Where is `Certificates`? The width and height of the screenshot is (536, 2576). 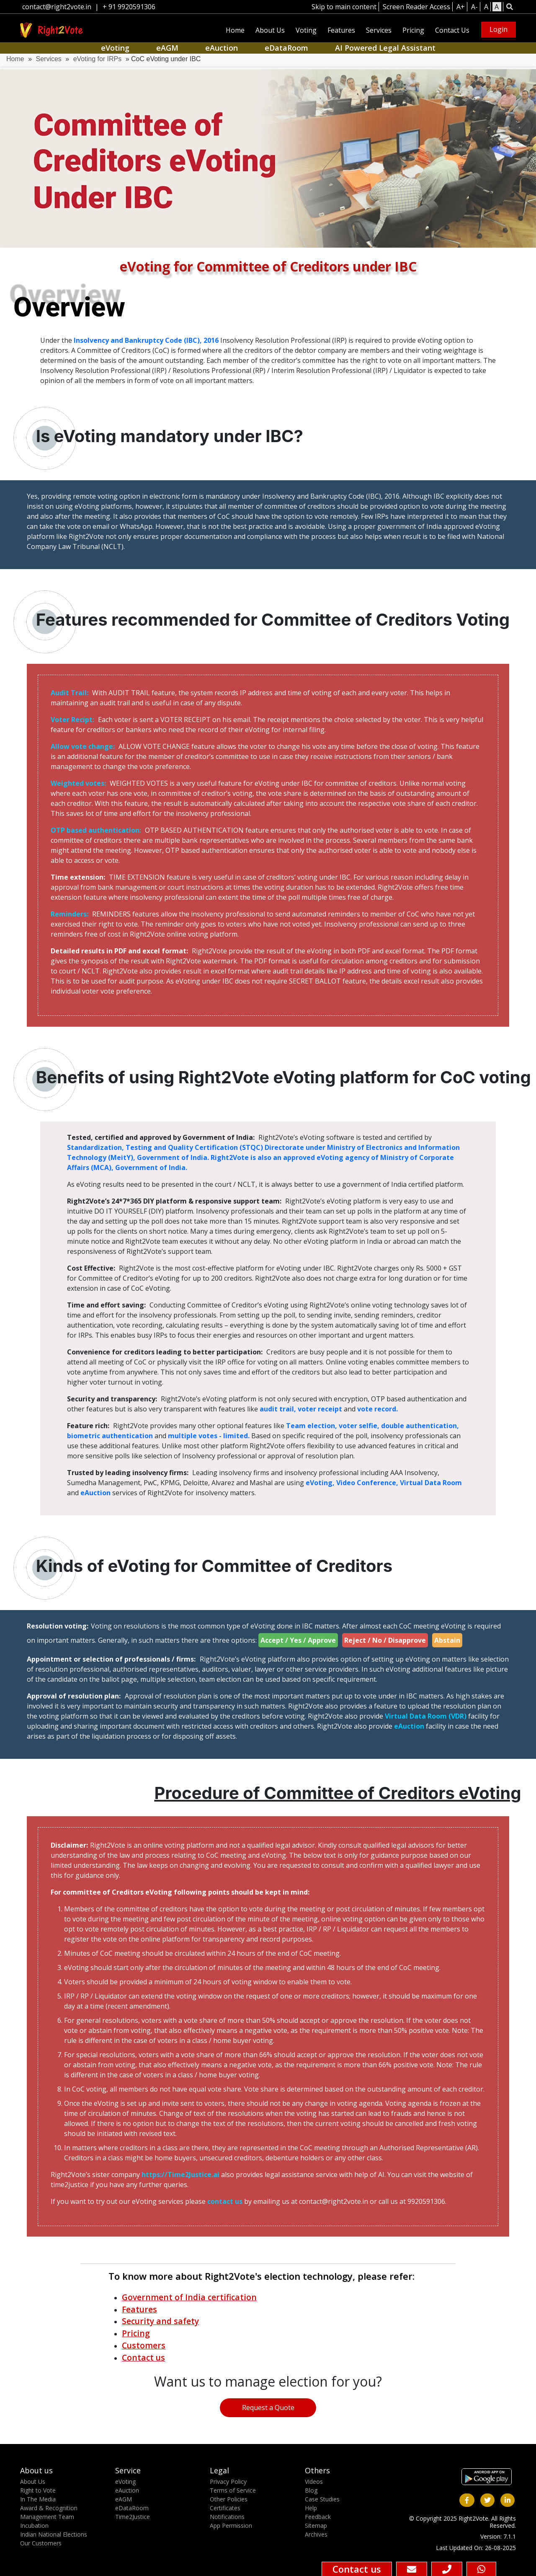
Certificates is located at coordinates (225, 2508).